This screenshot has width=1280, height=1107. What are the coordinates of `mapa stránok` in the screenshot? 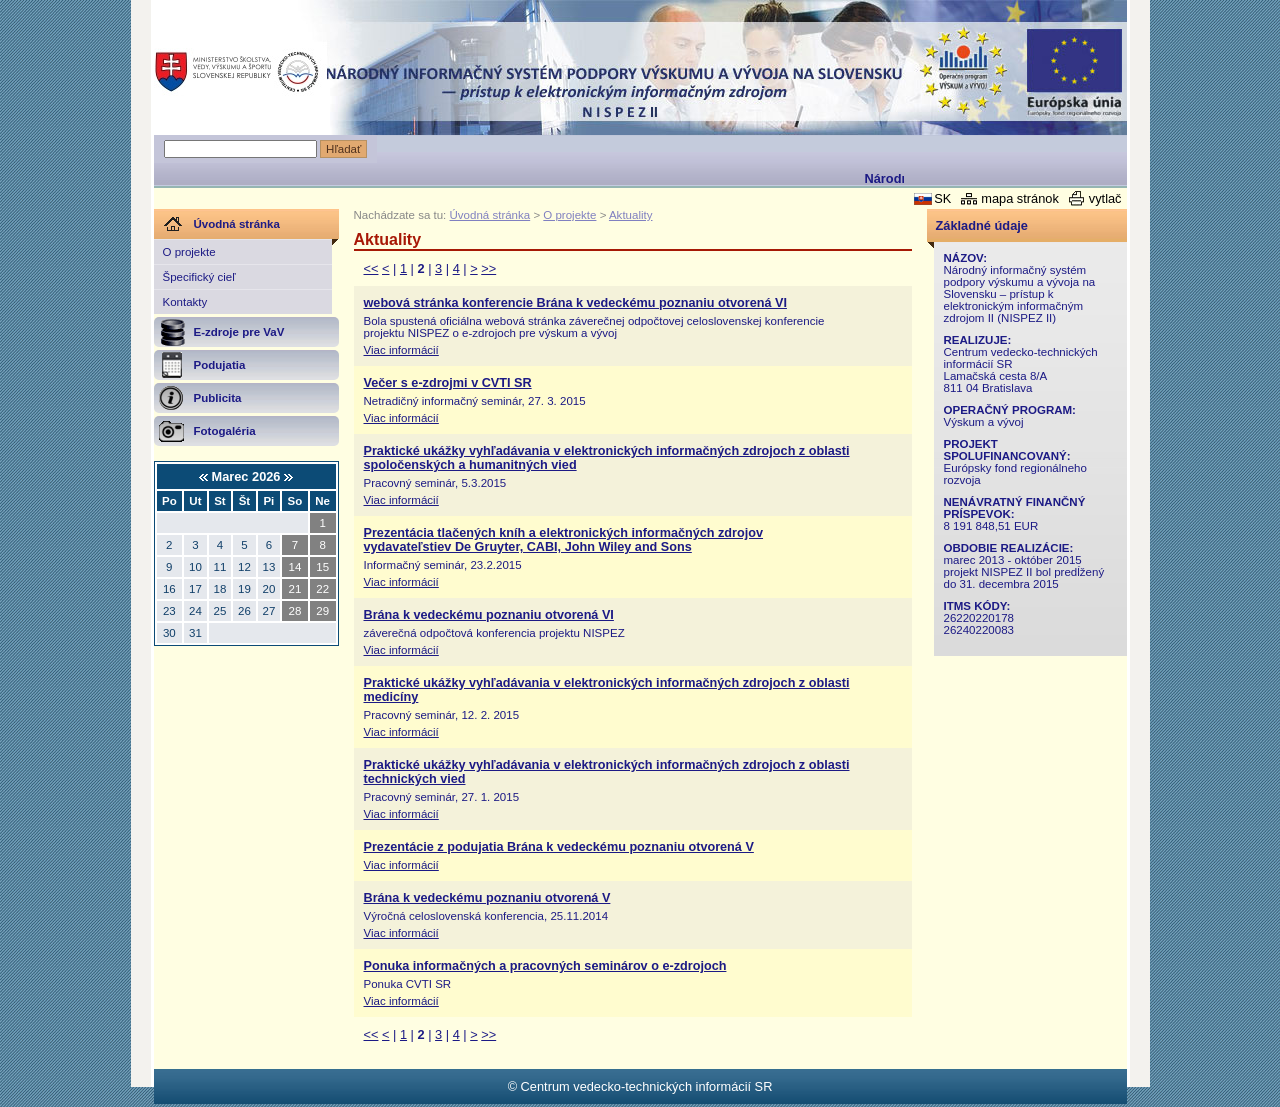 It's located at (1020, 198).